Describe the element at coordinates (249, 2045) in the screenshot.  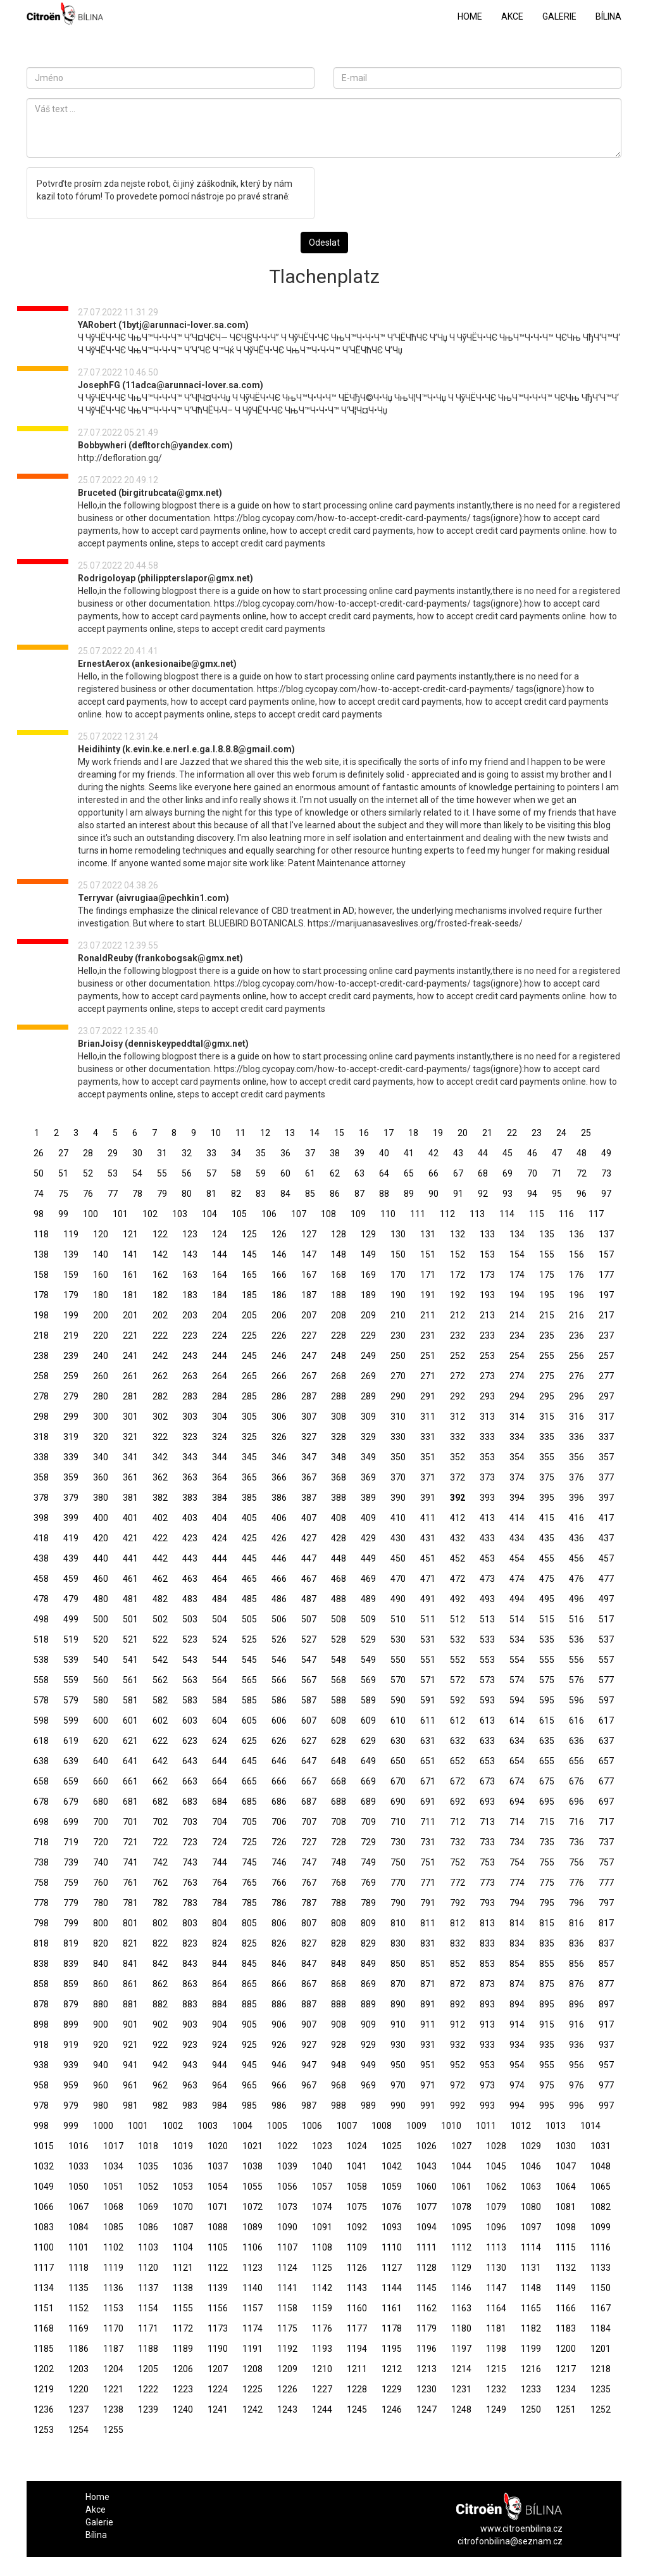
I see `925` at that location.